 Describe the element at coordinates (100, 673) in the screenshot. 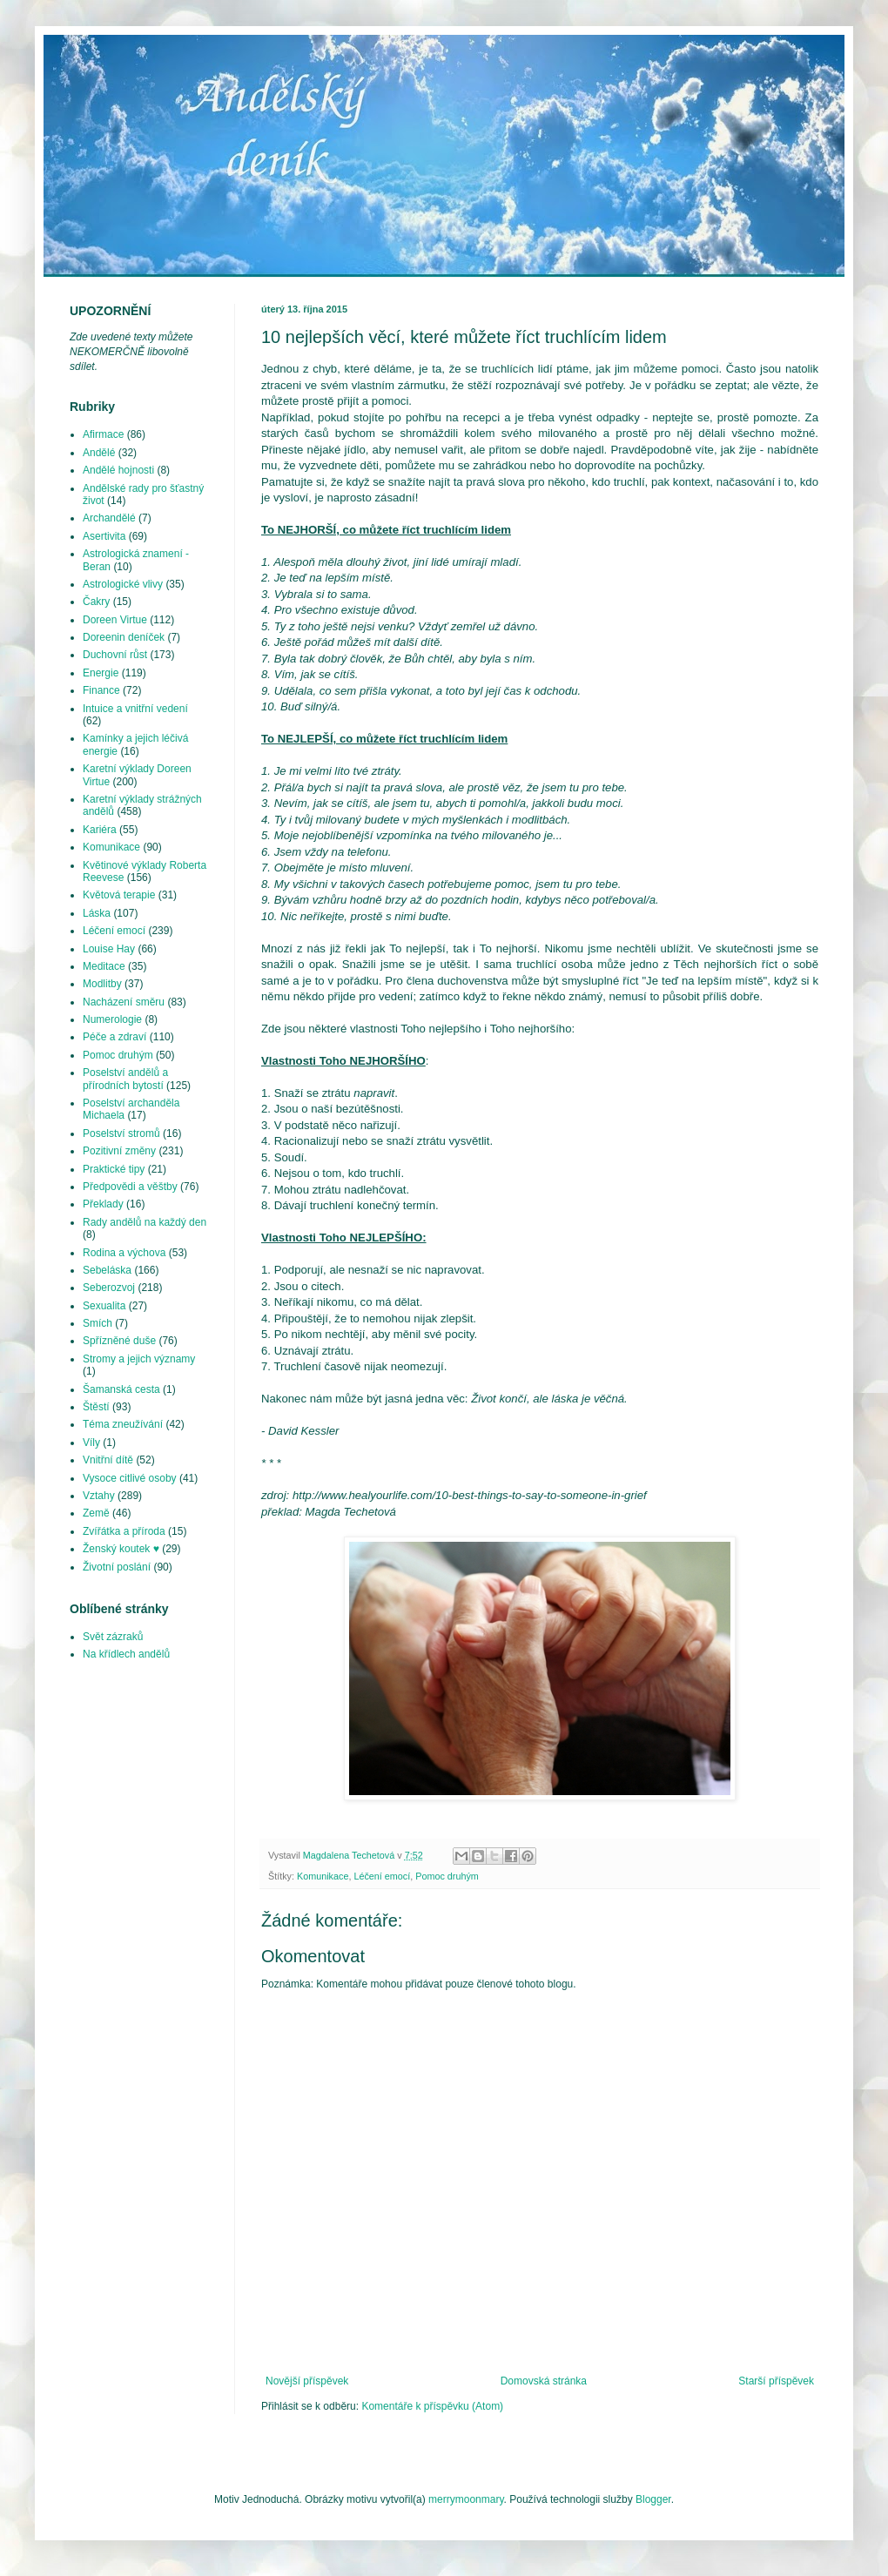

I see `Energie` at that location.